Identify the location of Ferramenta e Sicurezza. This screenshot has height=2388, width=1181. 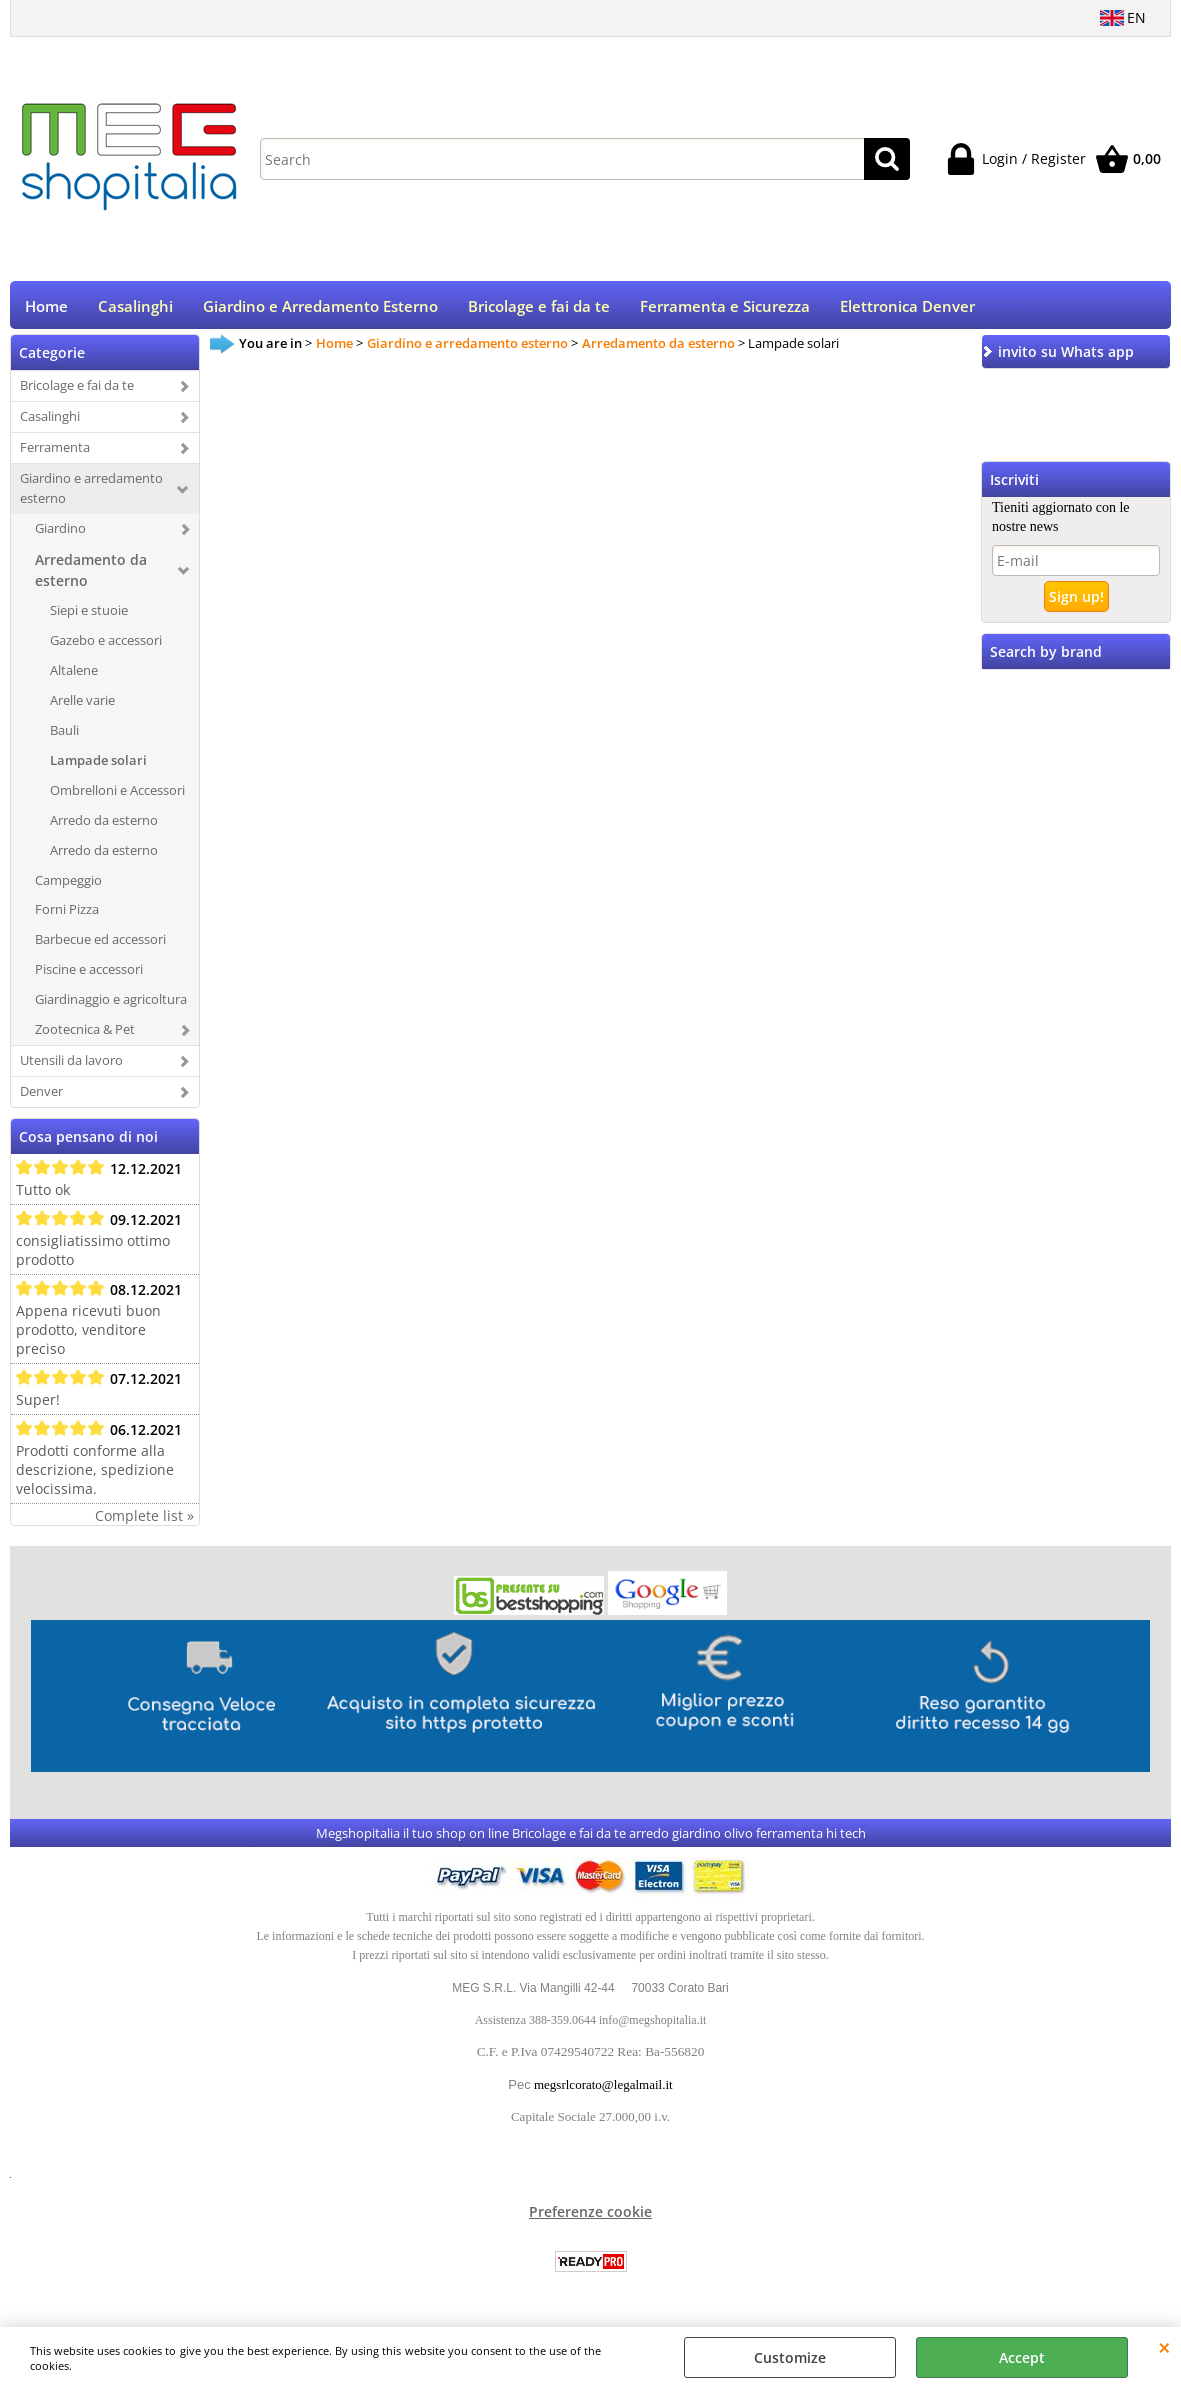
(725, 309).